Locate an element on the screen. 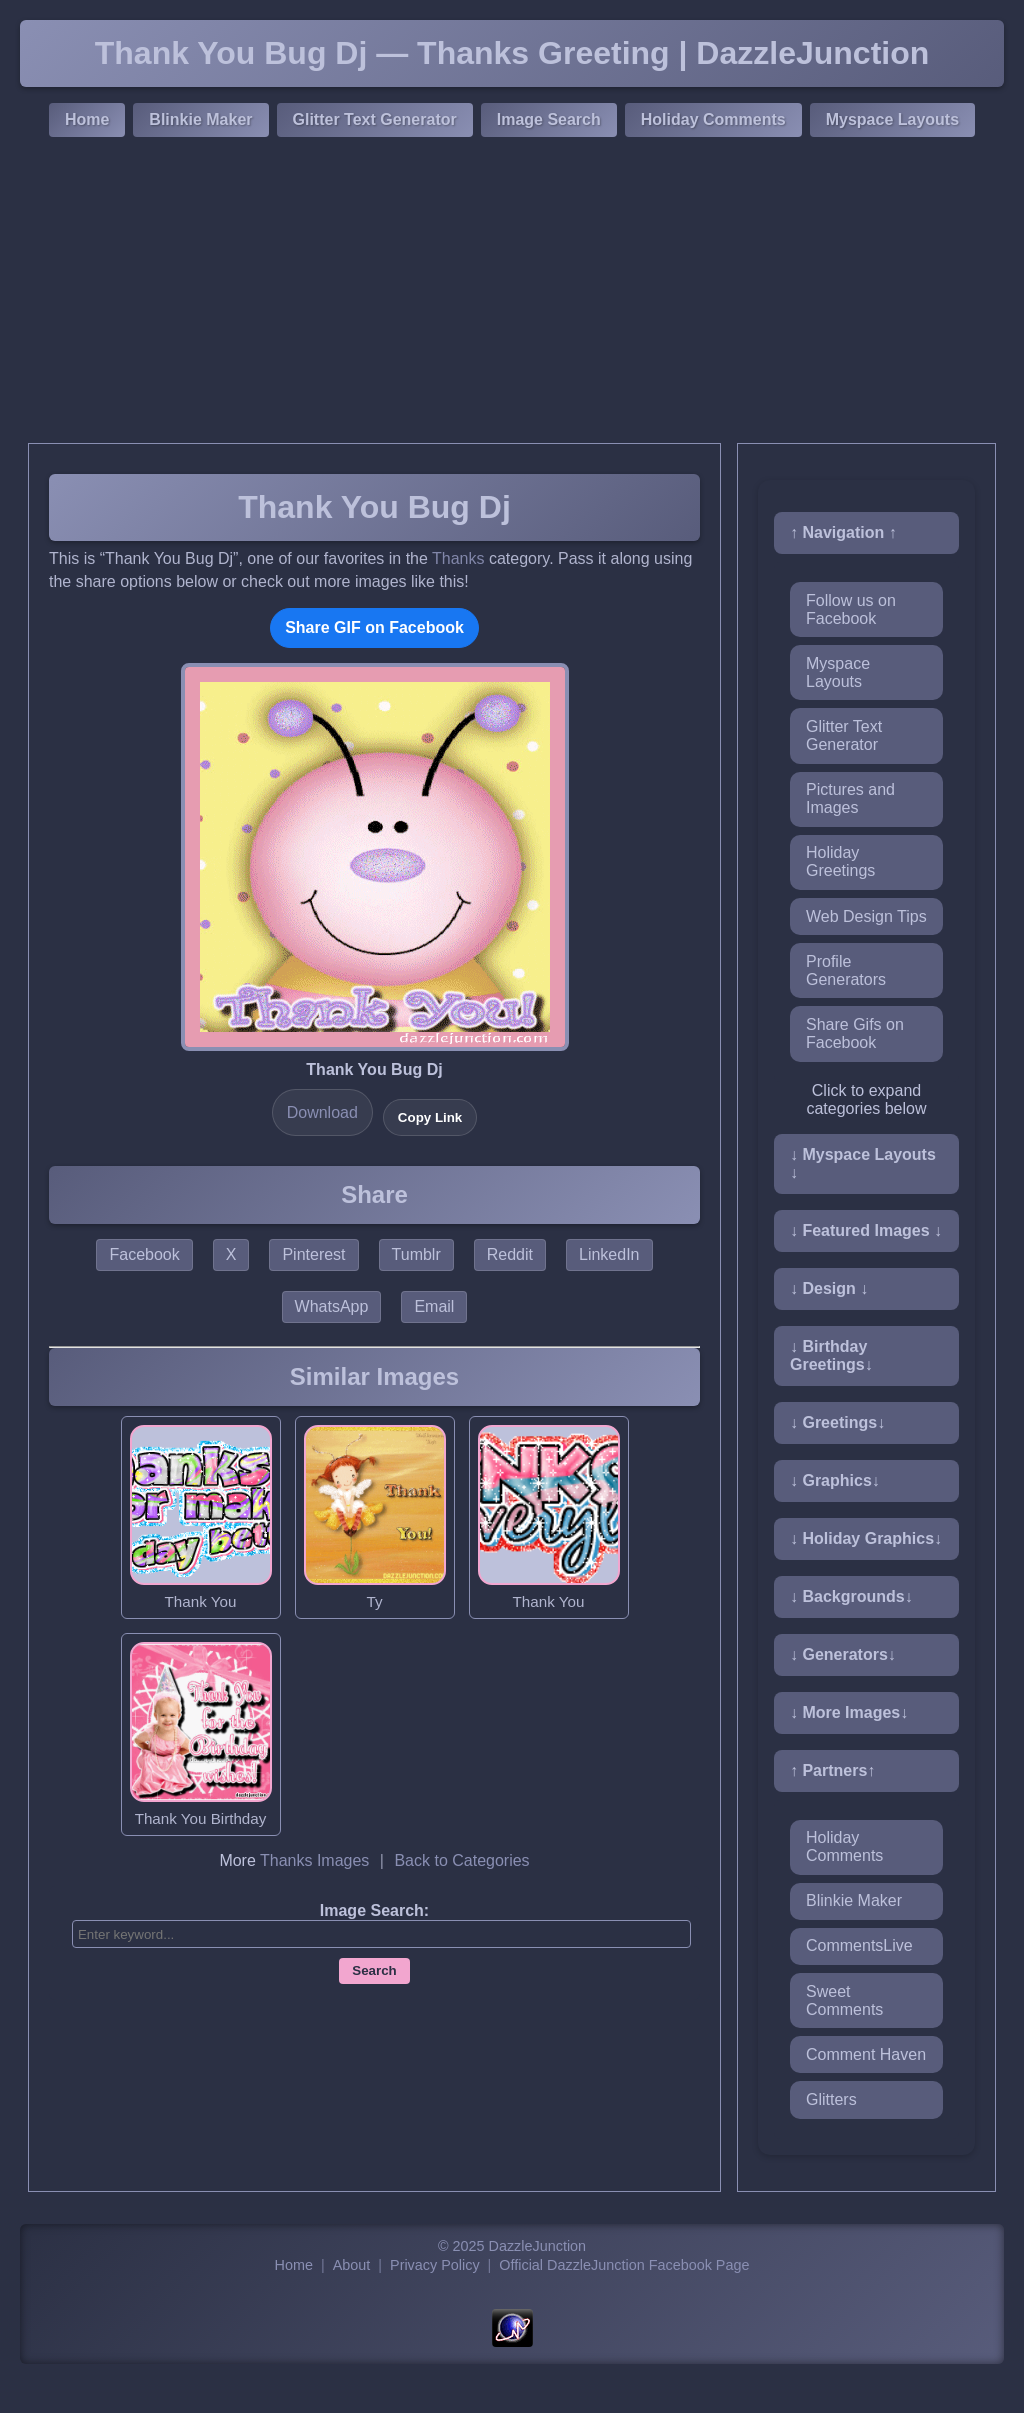  Thanks is located at coordinates (458, 558).